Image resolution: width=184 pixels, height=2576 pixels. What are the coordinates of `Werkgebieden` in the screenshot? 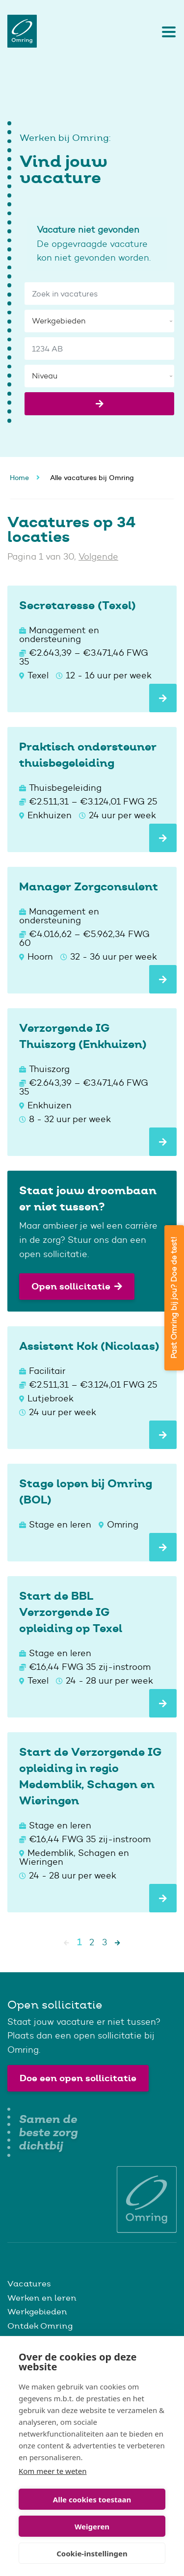 It's located at (37, 2311).